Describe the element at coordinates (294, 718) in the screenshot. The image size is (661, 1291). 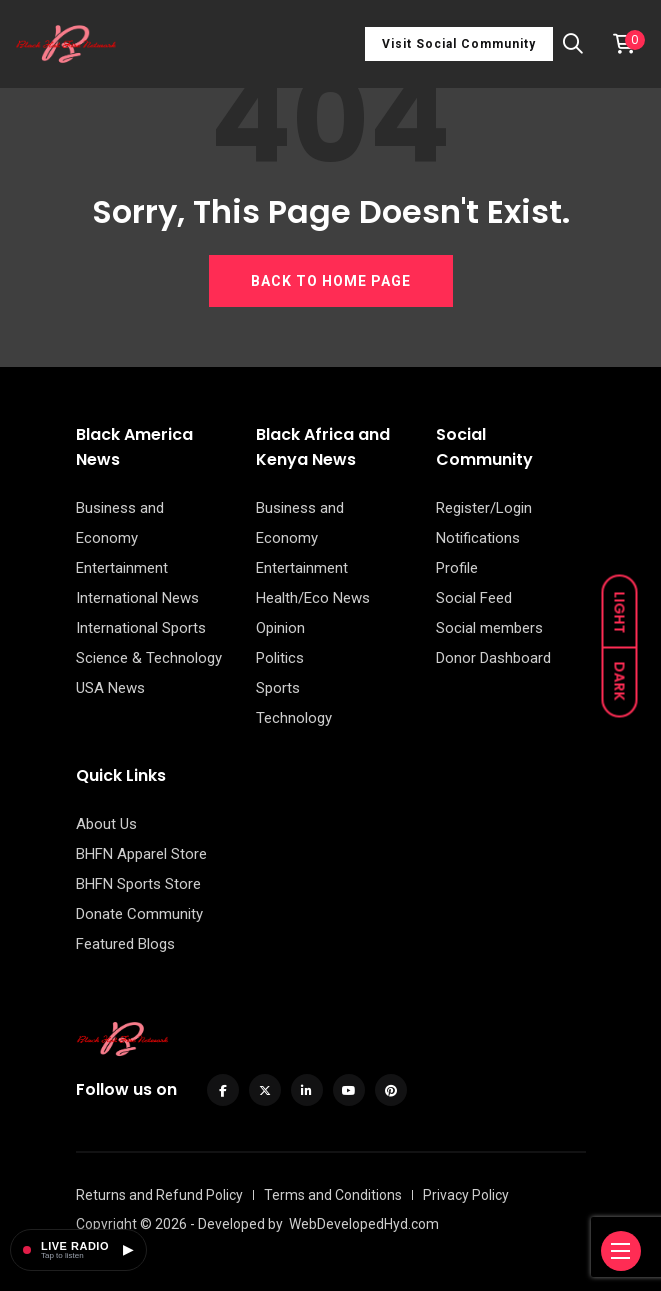
I see `Technology` at that location.